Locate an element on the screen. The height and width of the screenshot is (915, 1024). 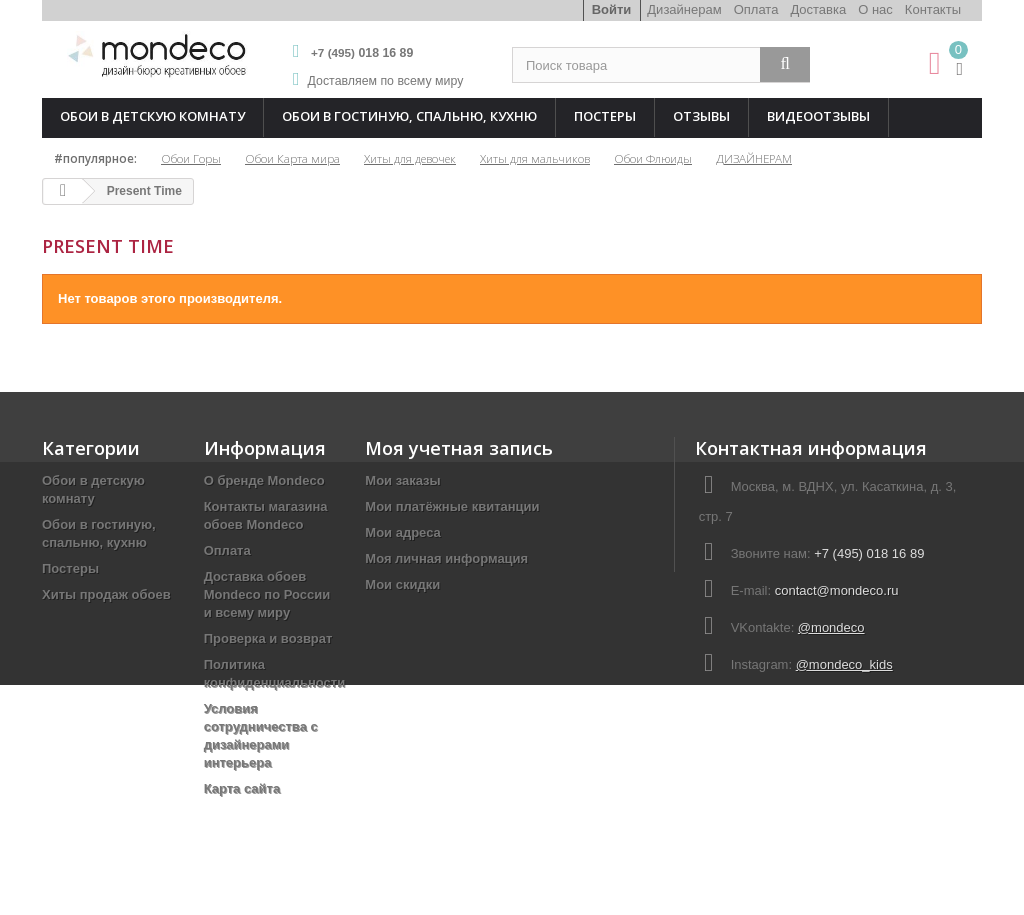
Доставка обоев Mondeco по России и всему миру is located at coordinates (267, 594).